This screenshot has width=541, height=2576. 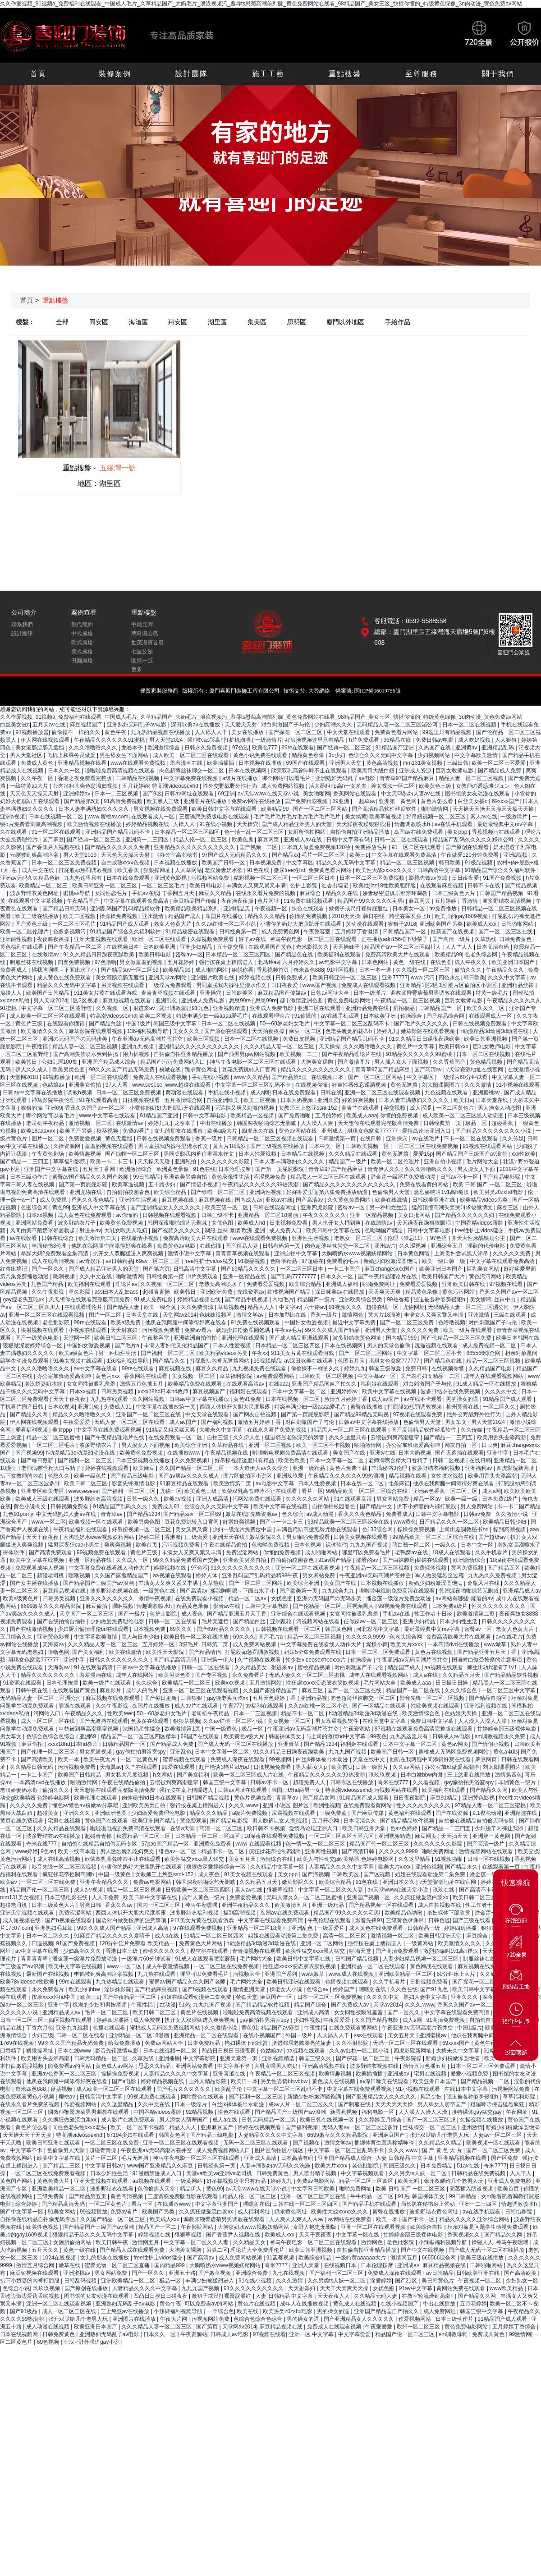 I want to click on 日韩av不卡一区, so click(x=460, y=1177).